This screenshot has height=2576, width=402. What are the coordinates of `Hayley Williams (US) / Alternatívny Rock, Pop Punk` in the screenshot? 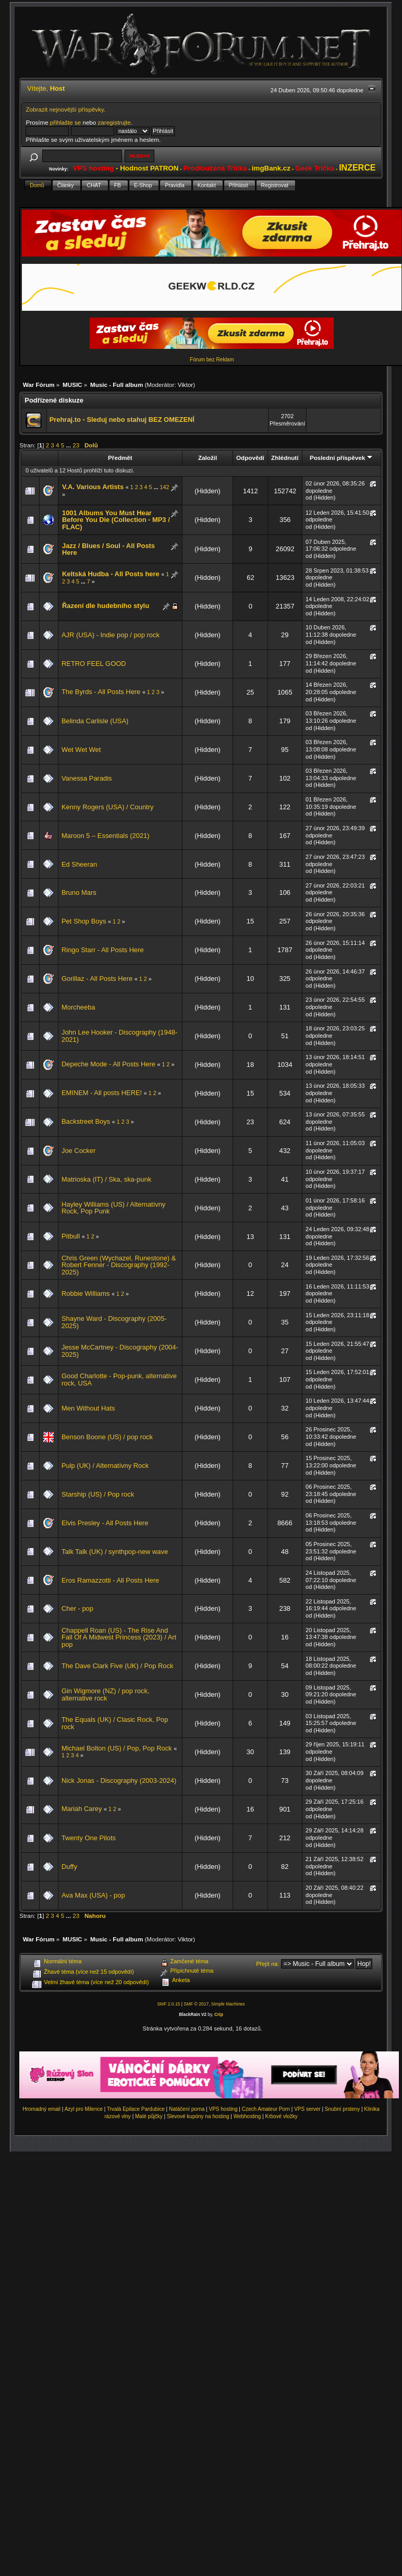 It's located at (113, 1208).